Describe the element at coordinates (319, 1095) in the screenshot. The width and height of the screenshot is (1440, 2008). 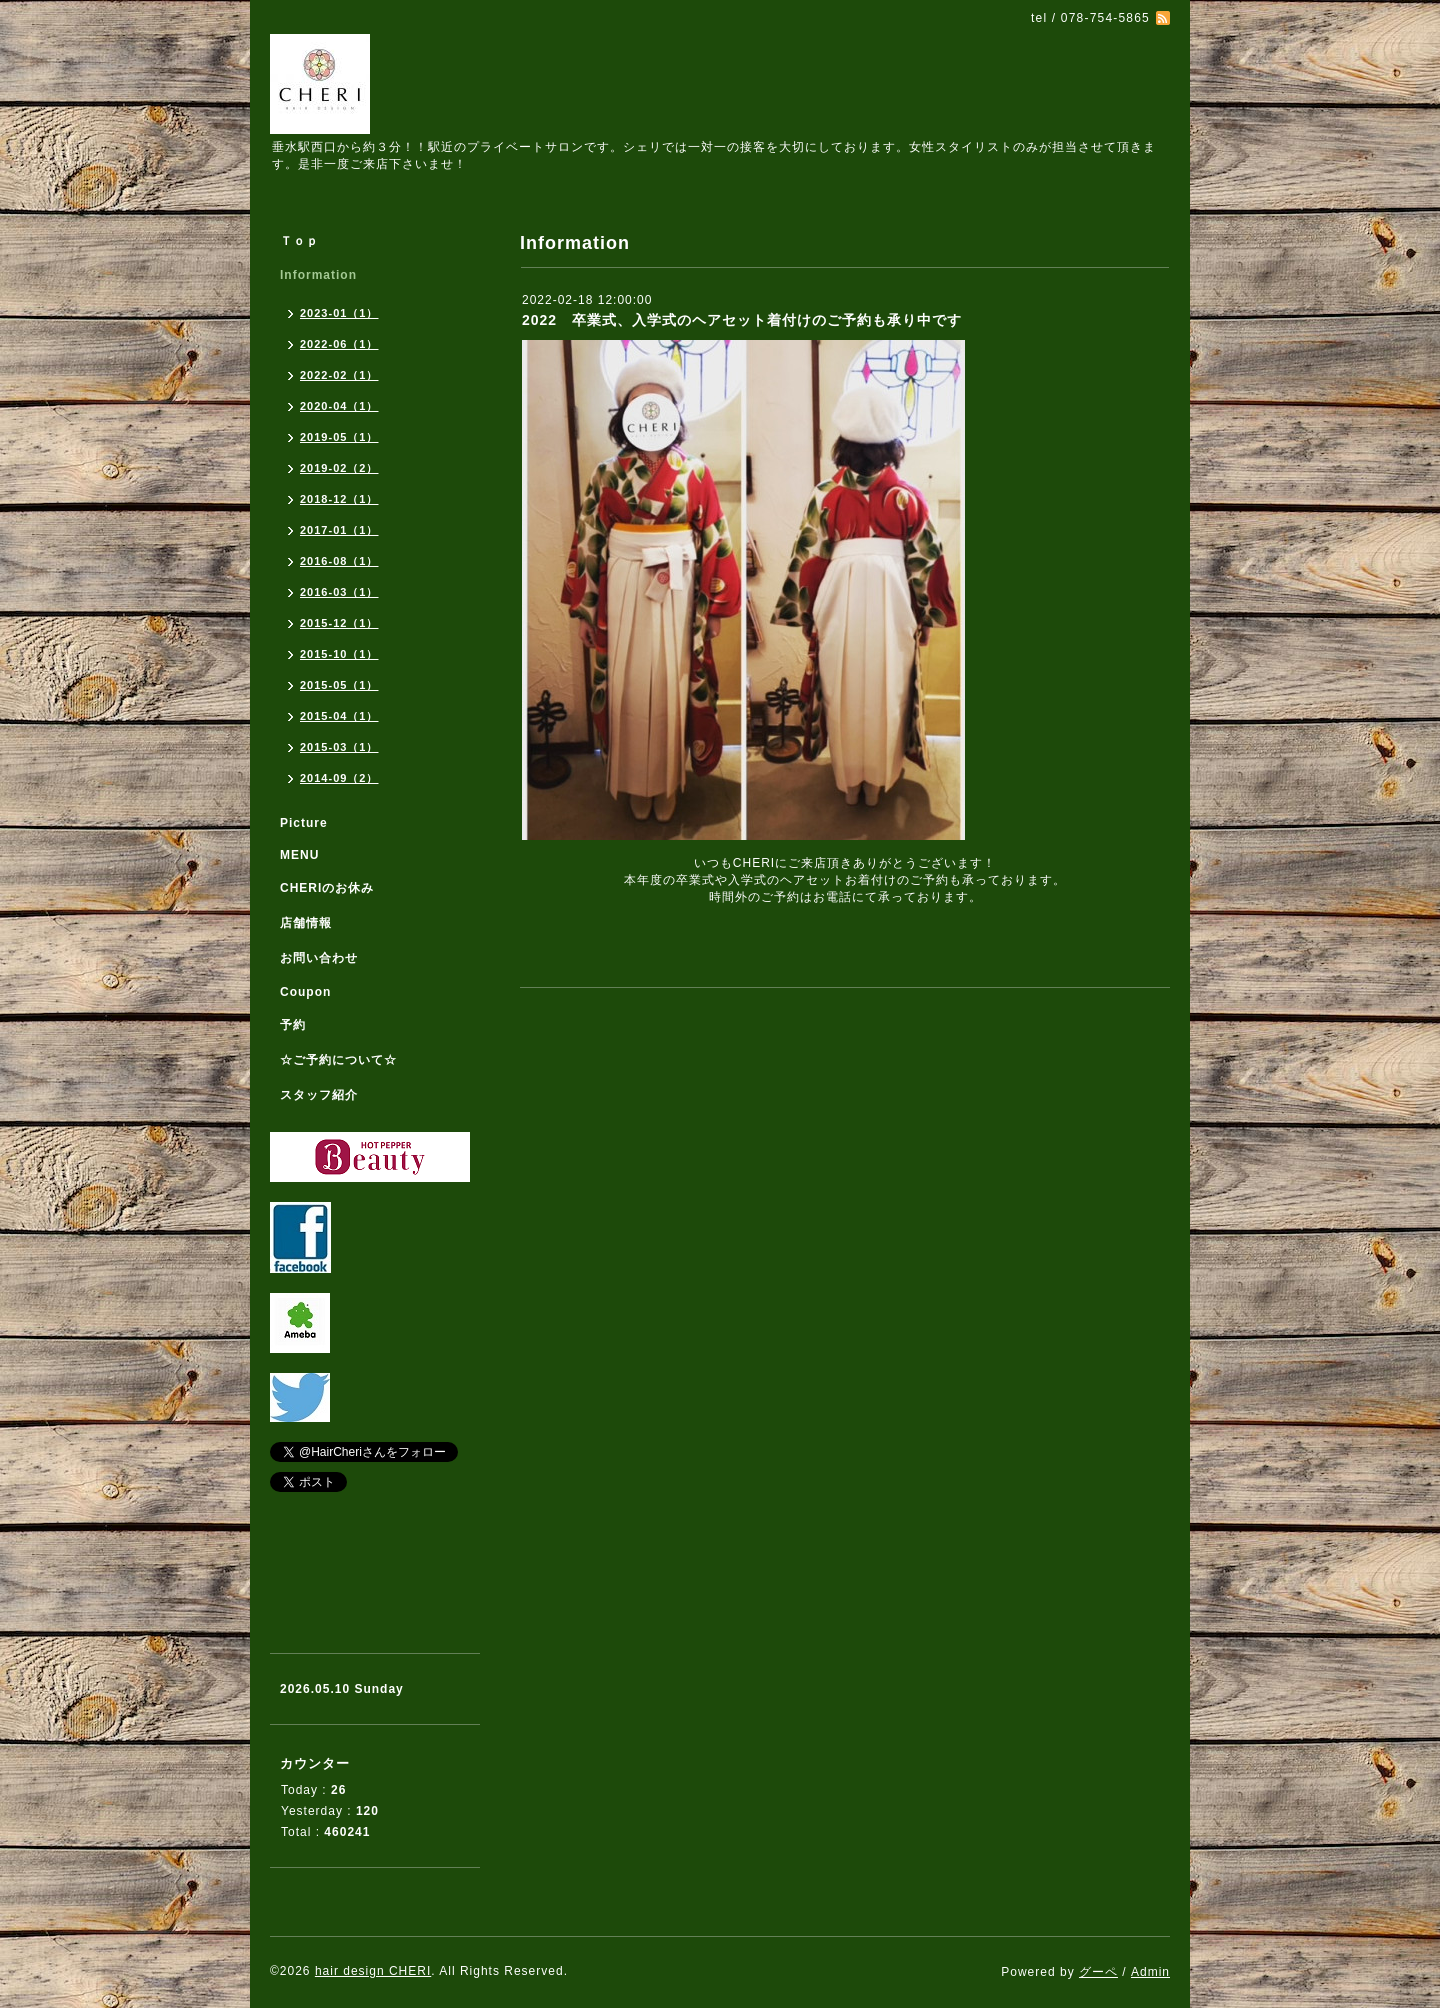
I see `スタッフ紹介` at that location.